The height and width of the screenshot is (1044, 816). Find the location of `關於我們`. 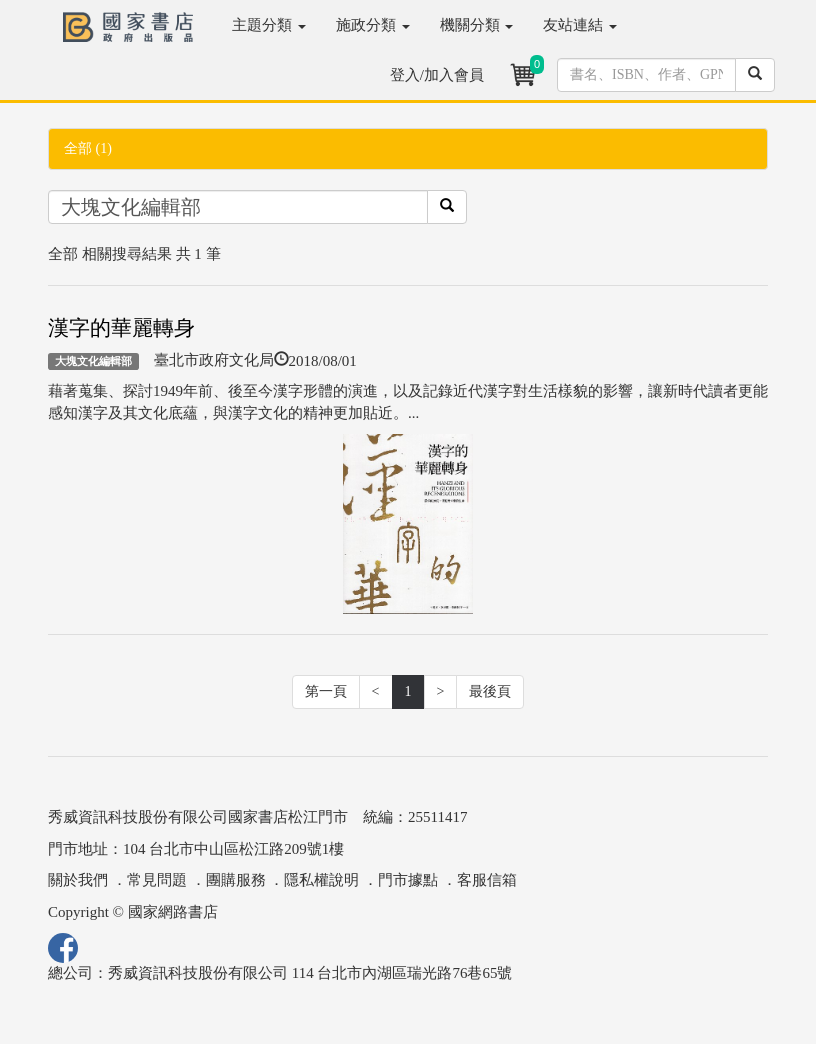

關於我們 is located at coordinates (78, 880).